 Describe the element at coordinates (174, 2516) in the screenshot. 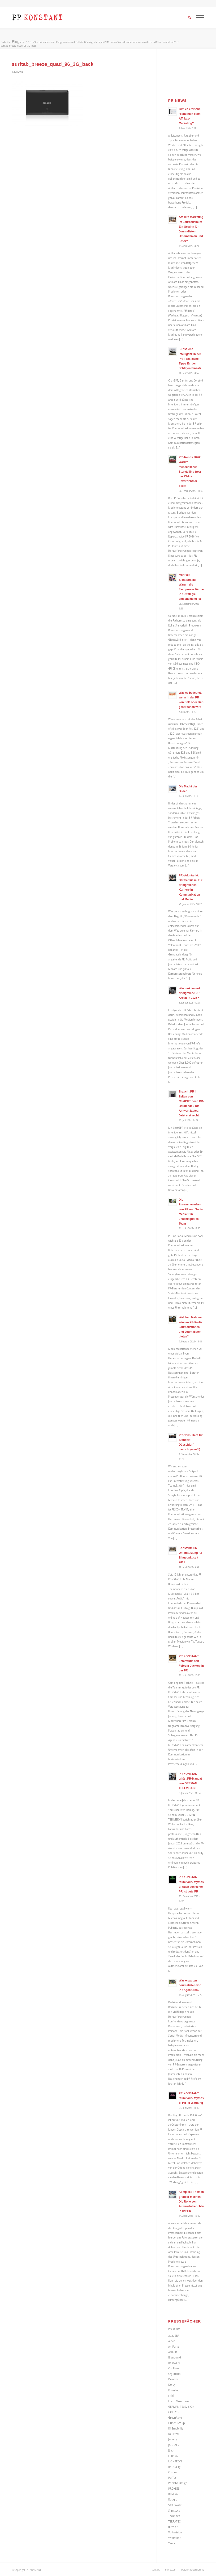

I see `Technaxx` at that location.